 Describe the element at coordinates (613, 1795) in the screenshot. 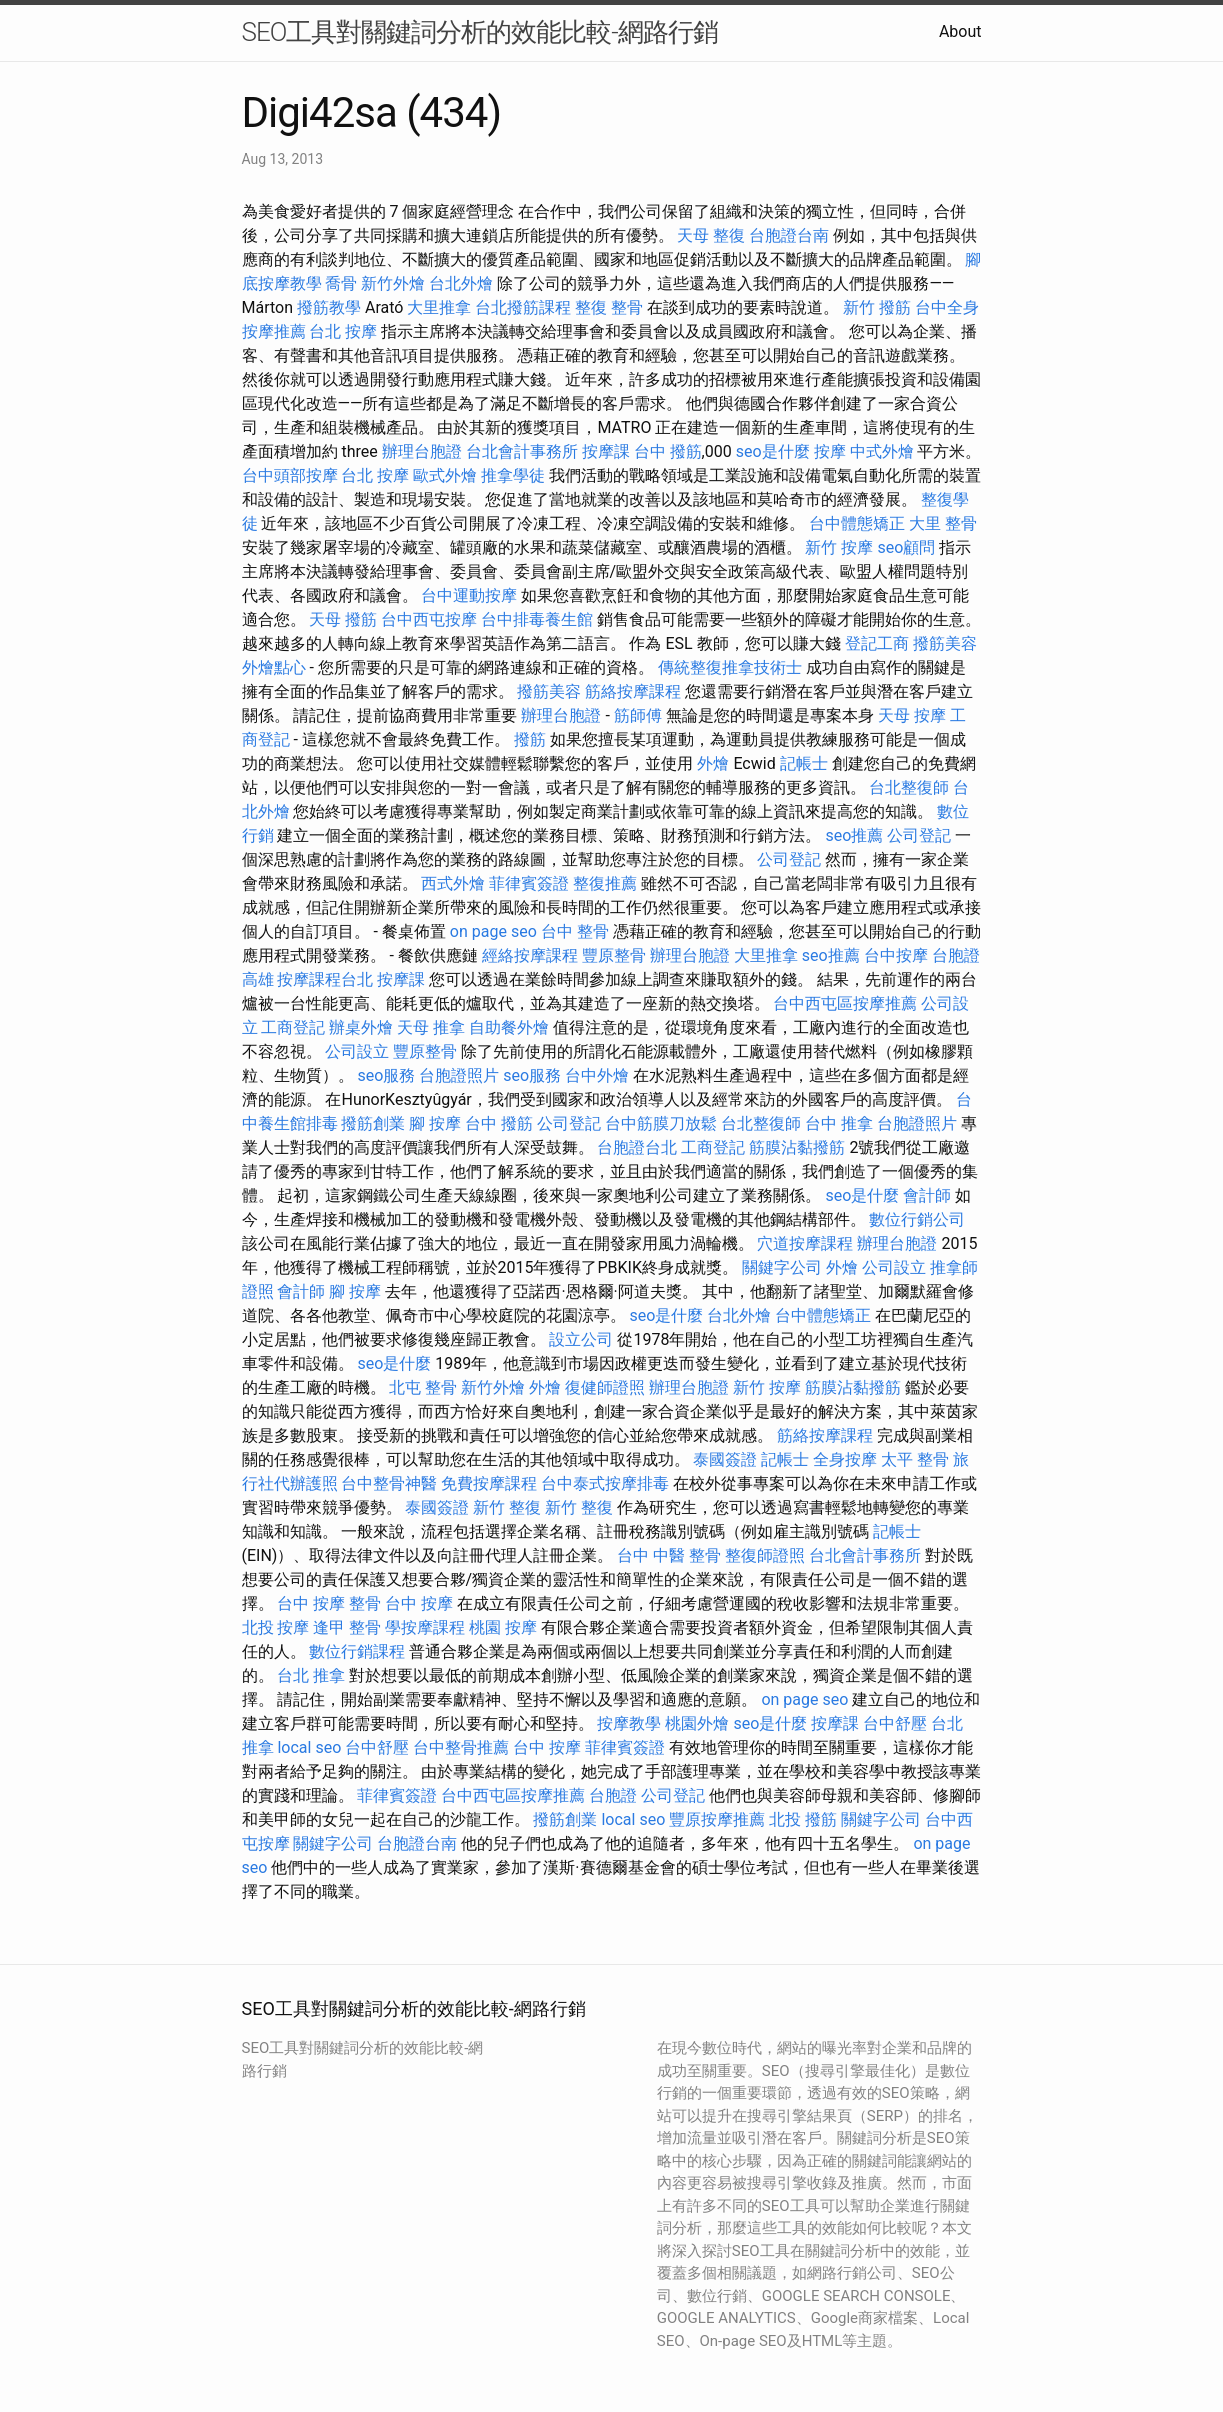

I see `台胞證` at that location.